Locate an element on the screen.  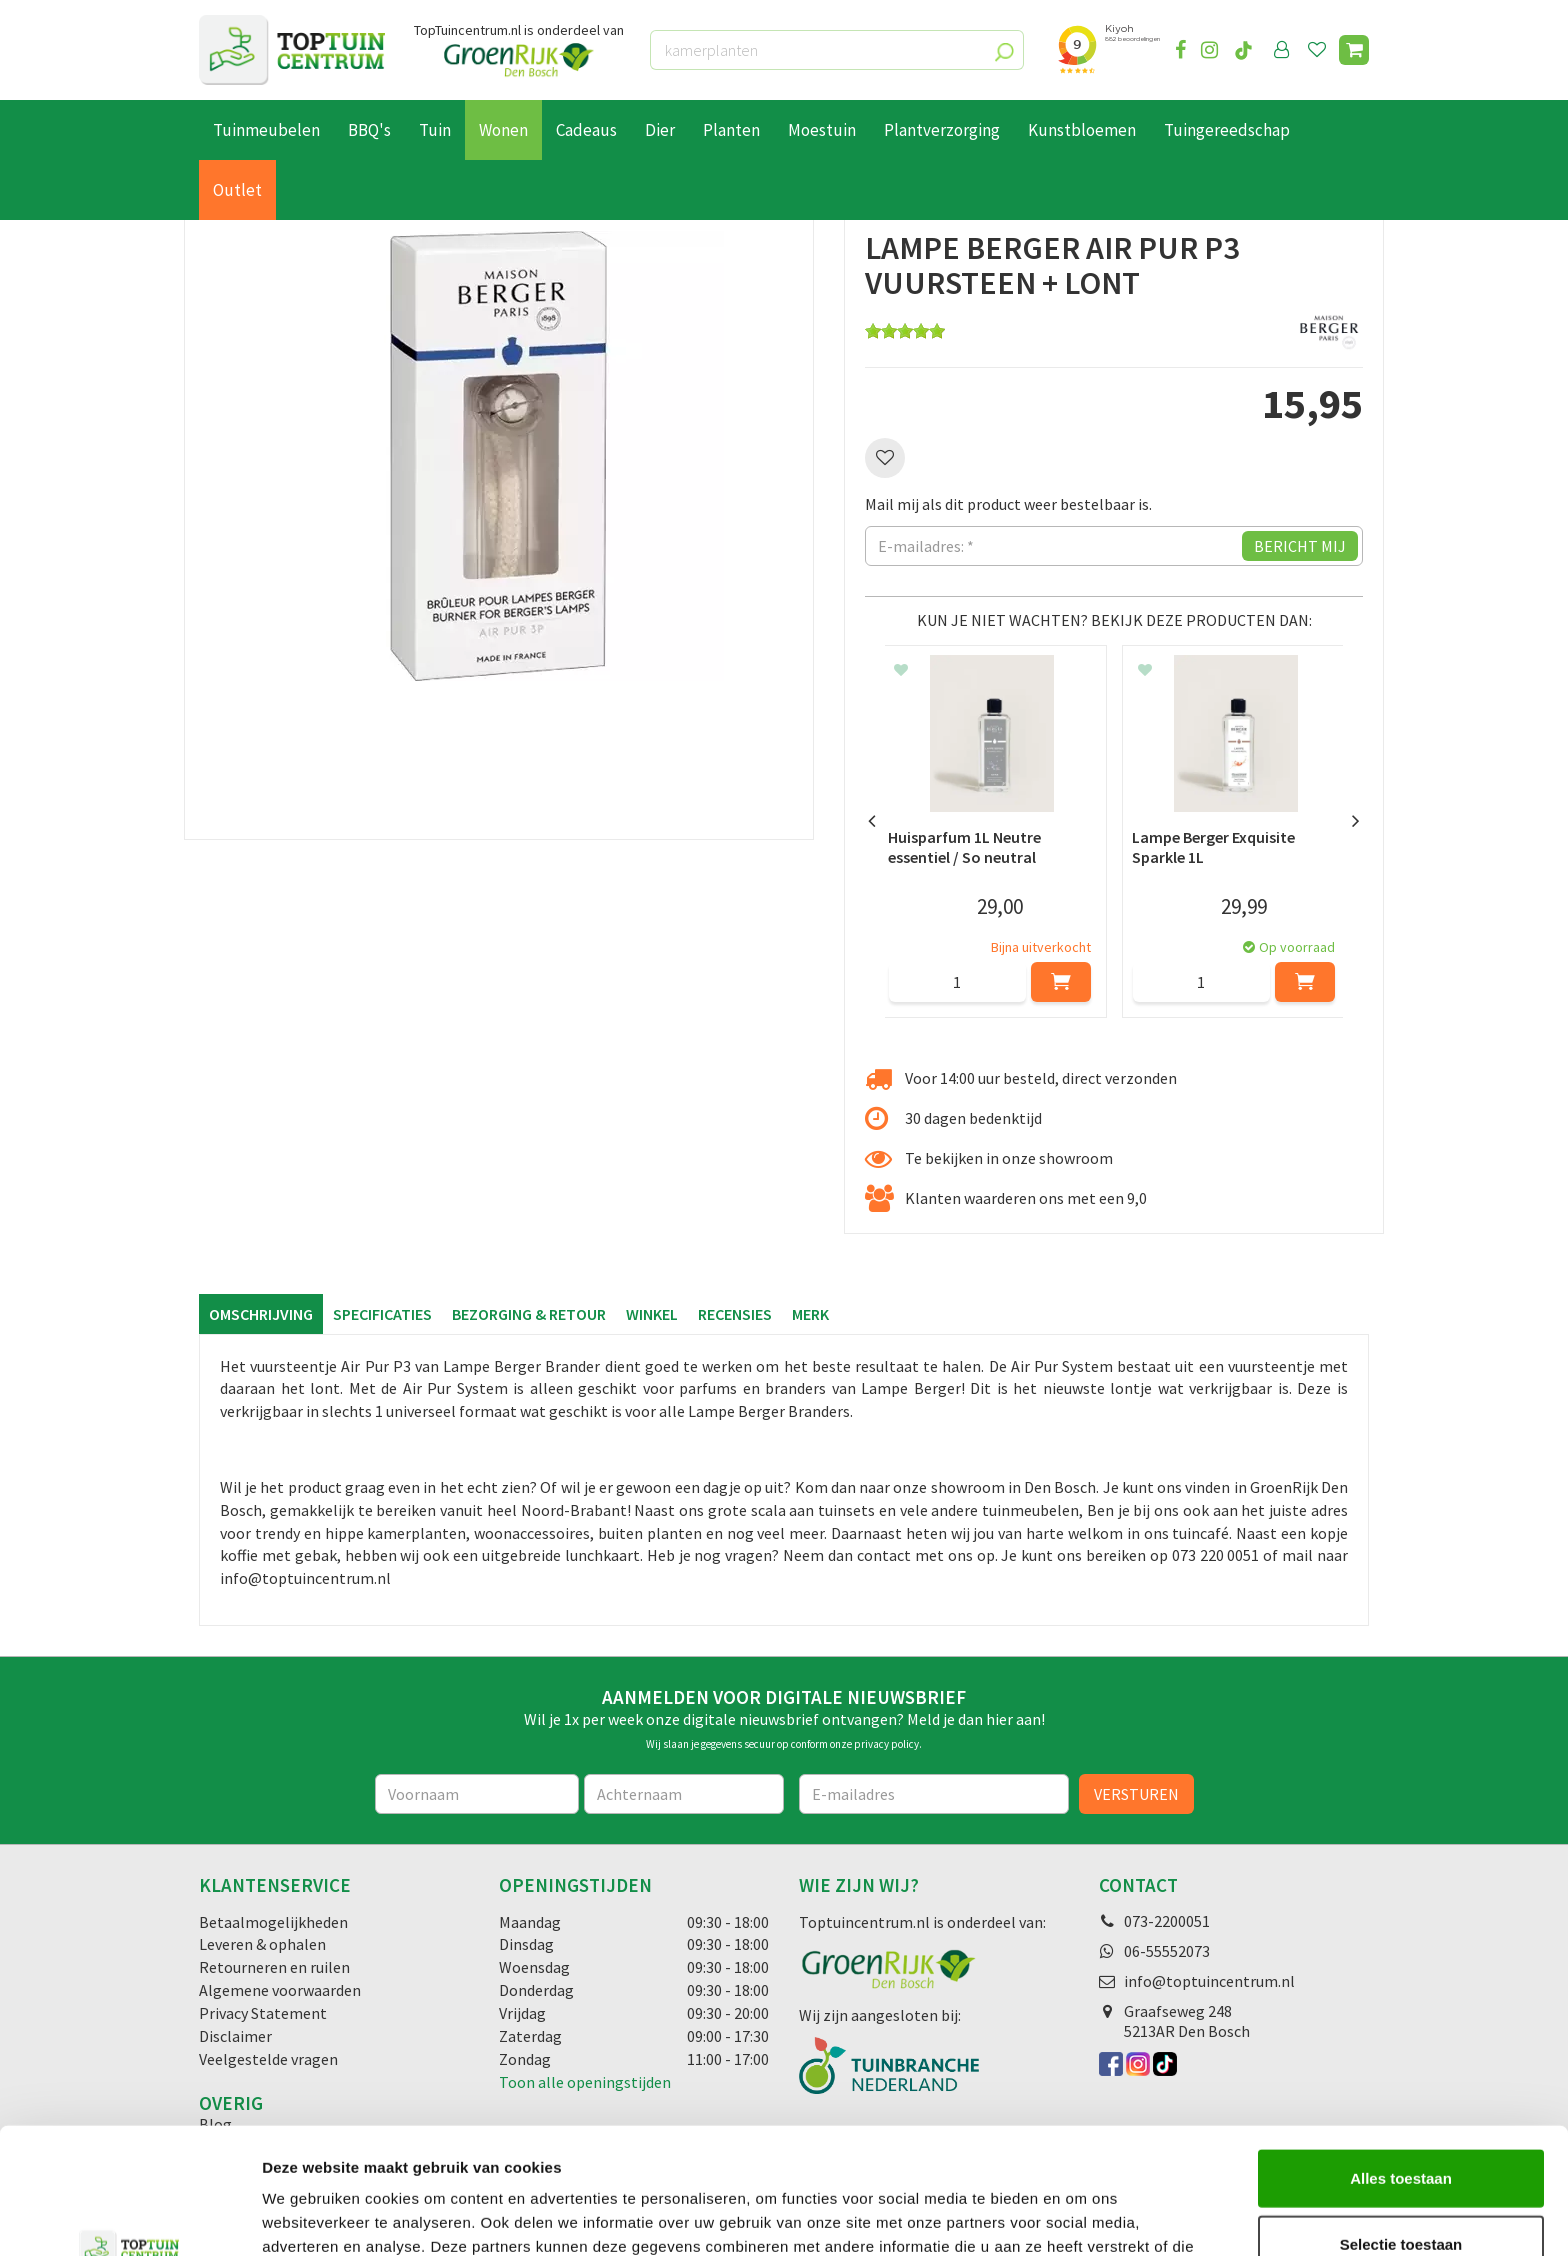
Retourneren en ruilen is located at coordinates (274, 1967).